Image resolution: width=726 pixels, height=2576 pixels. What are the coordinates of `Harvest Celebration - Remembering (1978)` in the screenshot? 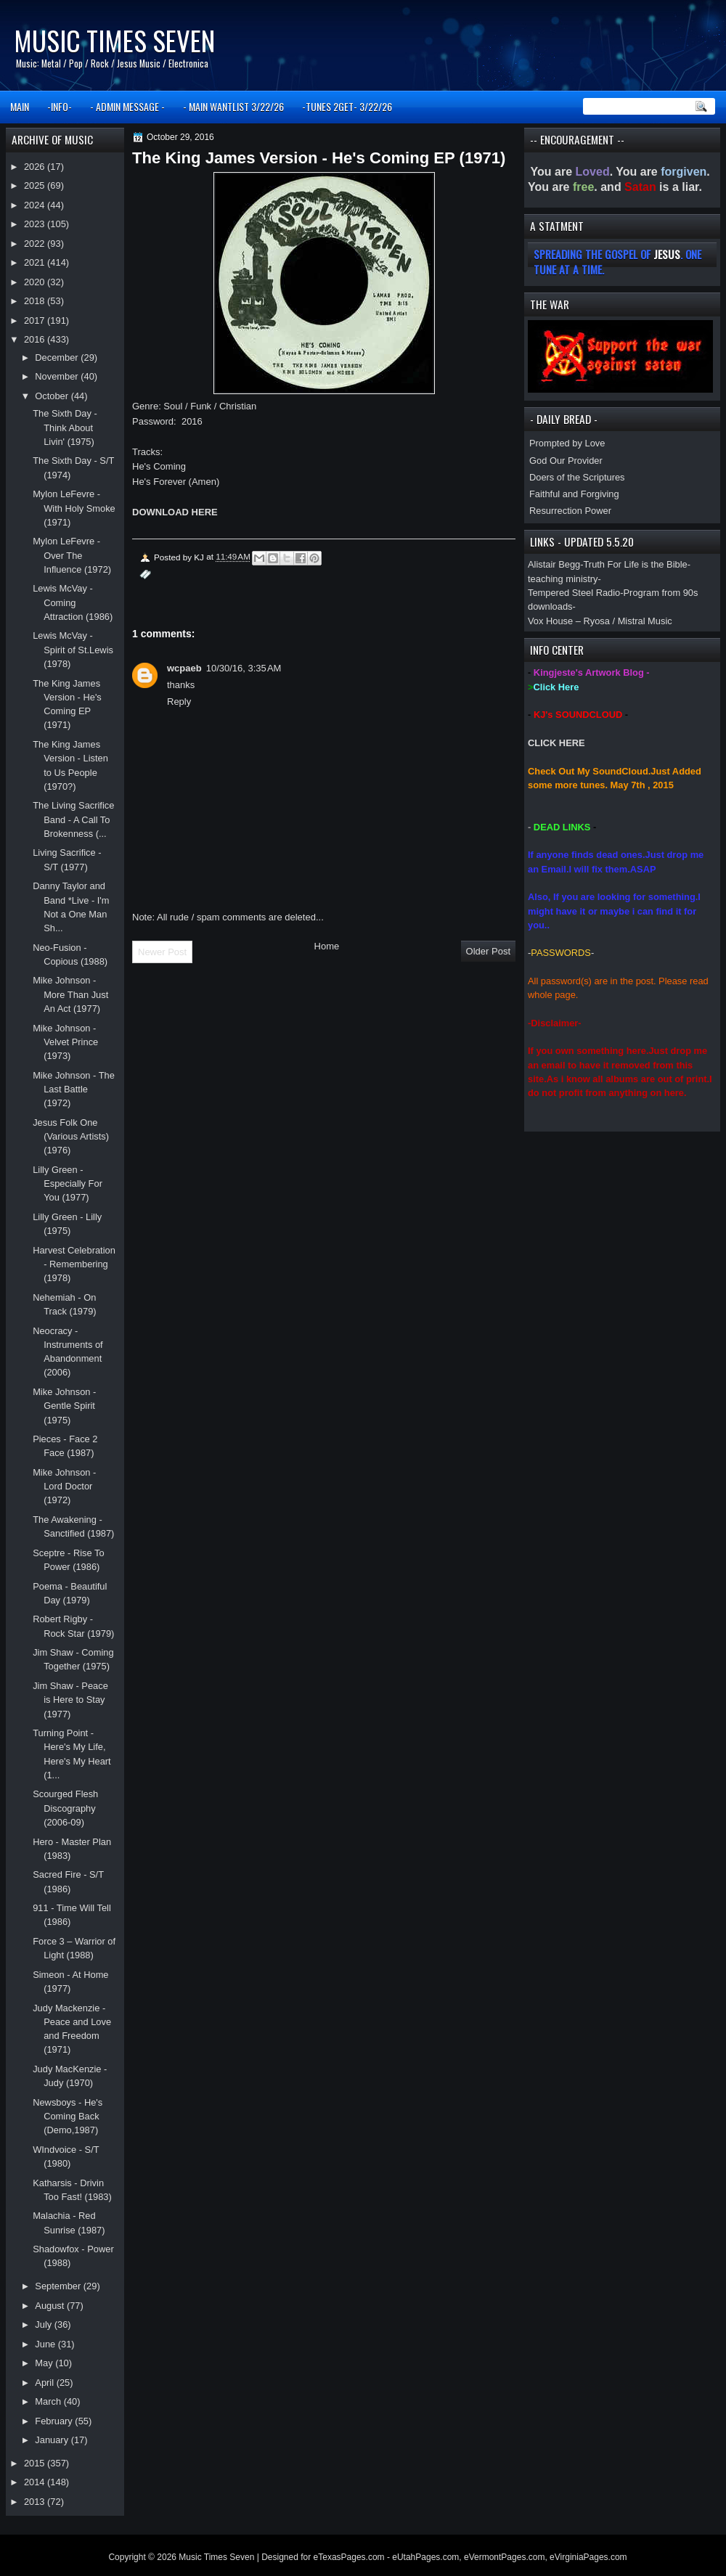 It's located at (74, 1264).